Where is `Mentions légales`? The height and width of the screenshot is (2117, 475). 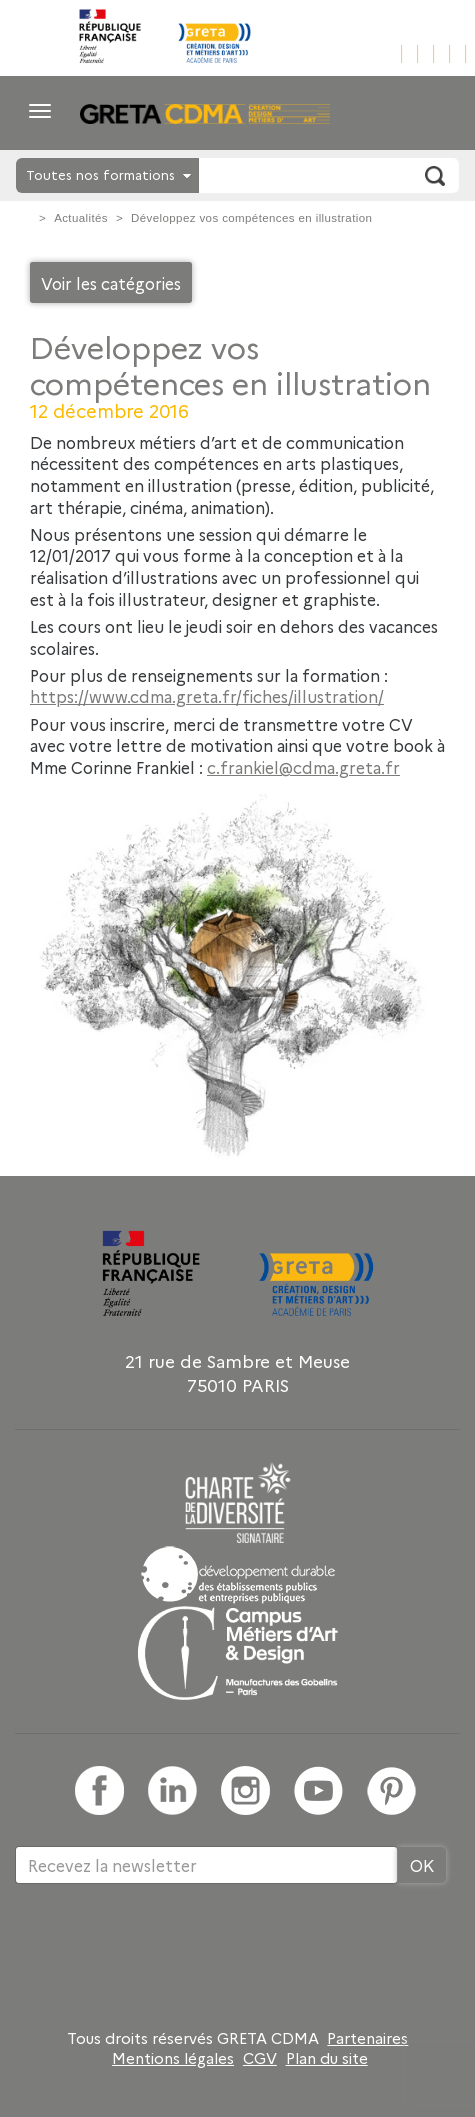
Mentions légales is located at coordinates (173, 2058).